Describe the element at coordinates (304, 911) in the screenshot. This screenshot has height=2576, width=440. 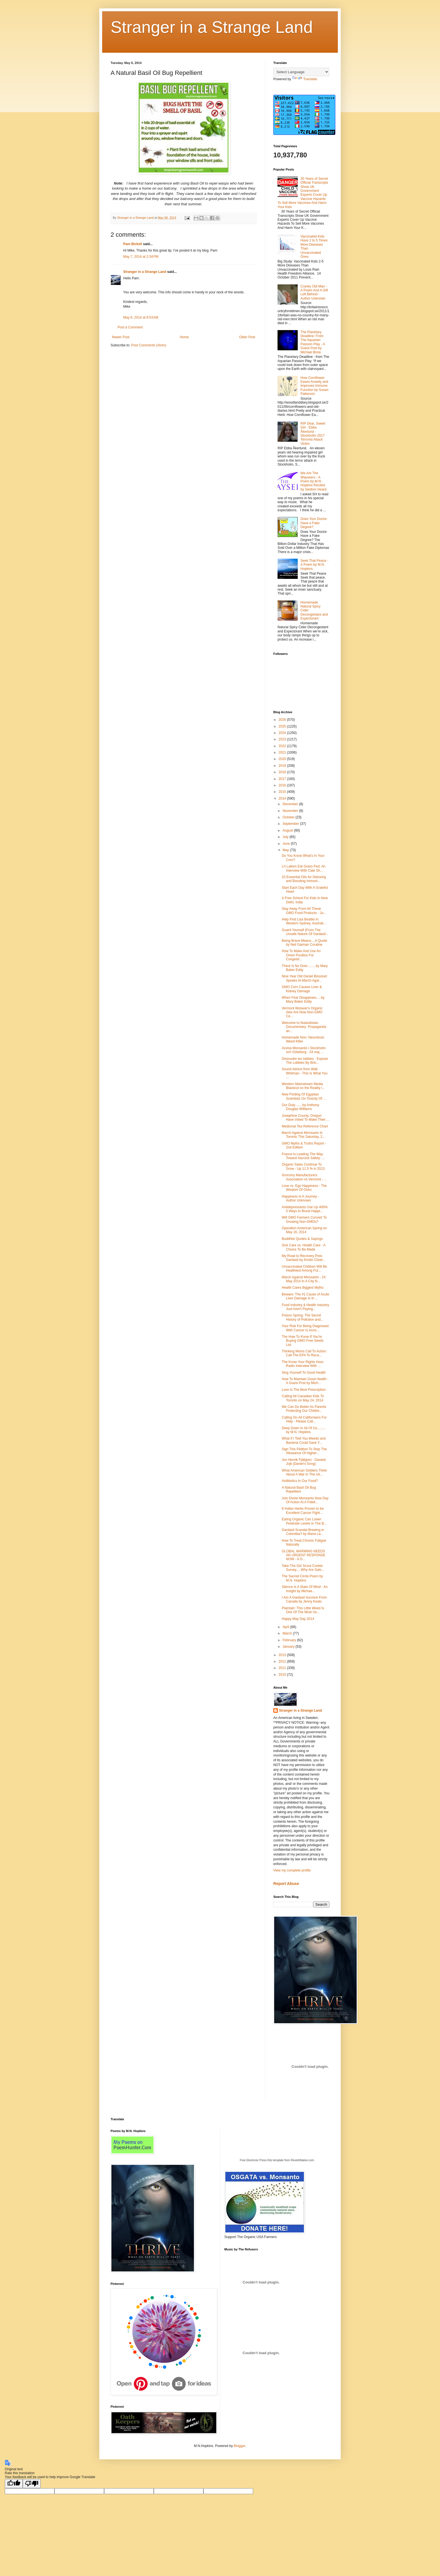
I see `Stay Away From All These GMO Food Products - Ju...` at that location.